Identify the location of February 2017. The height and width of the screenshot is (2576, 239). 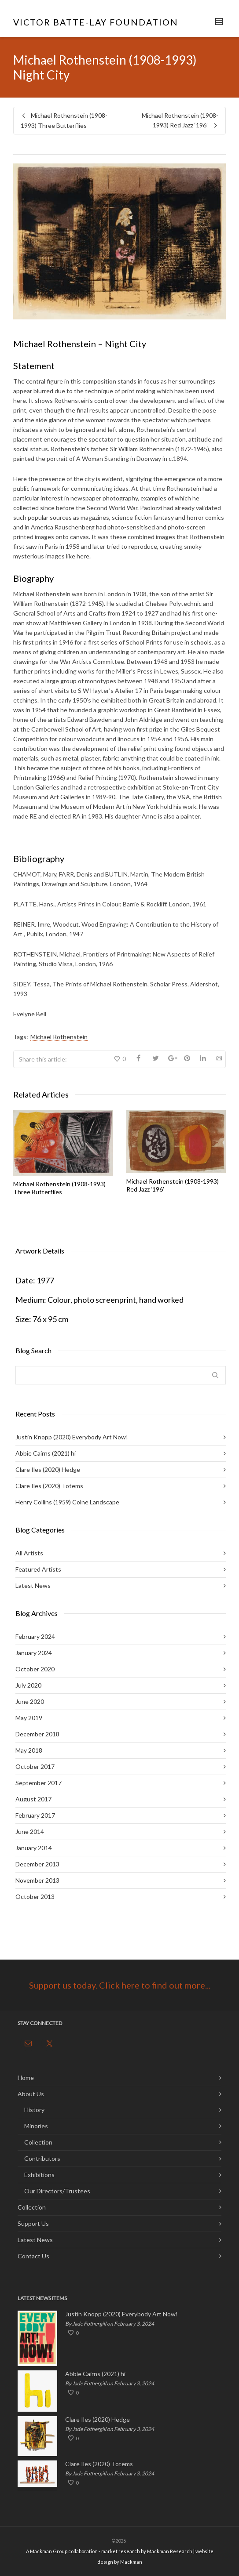
(35, 1815).